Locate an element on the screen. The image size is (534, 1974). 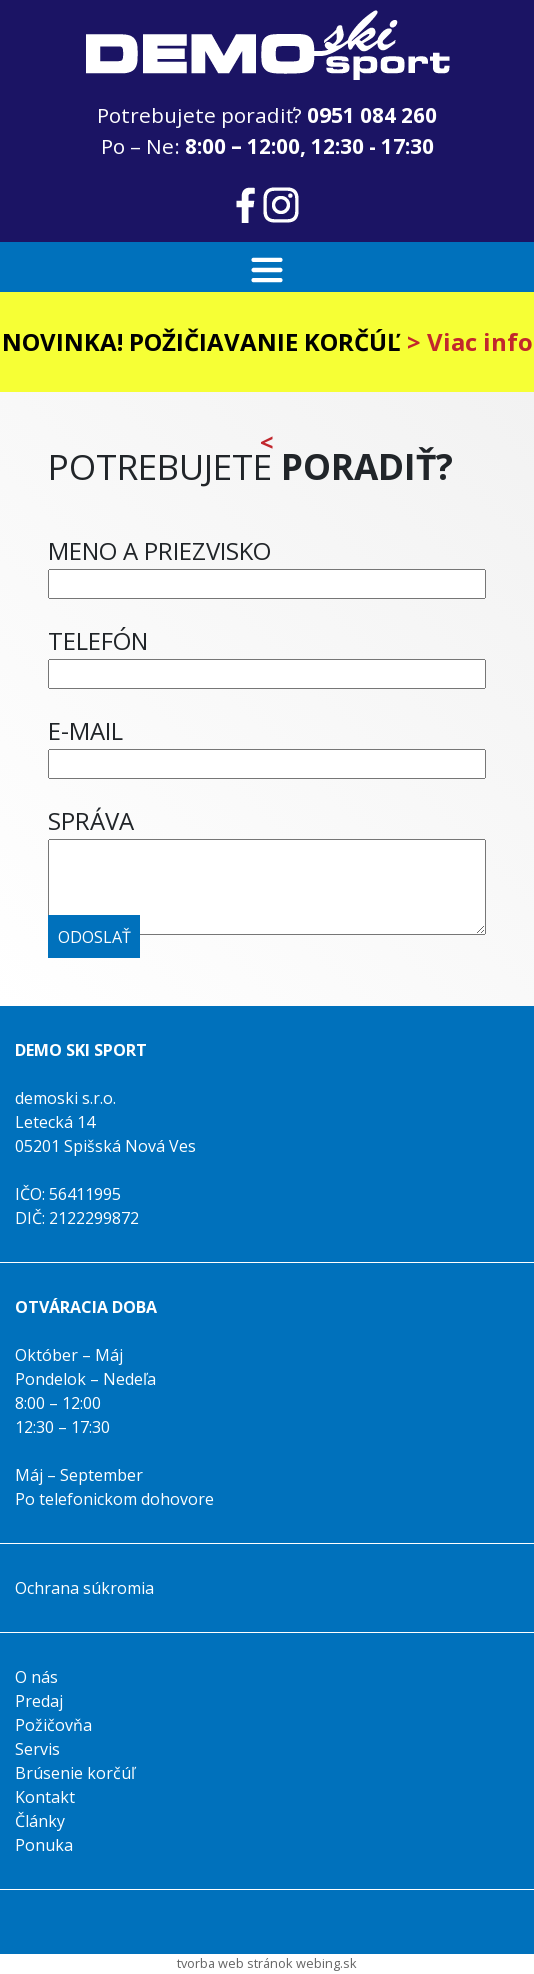
Ponuka is located at coordinates (44, 1845).